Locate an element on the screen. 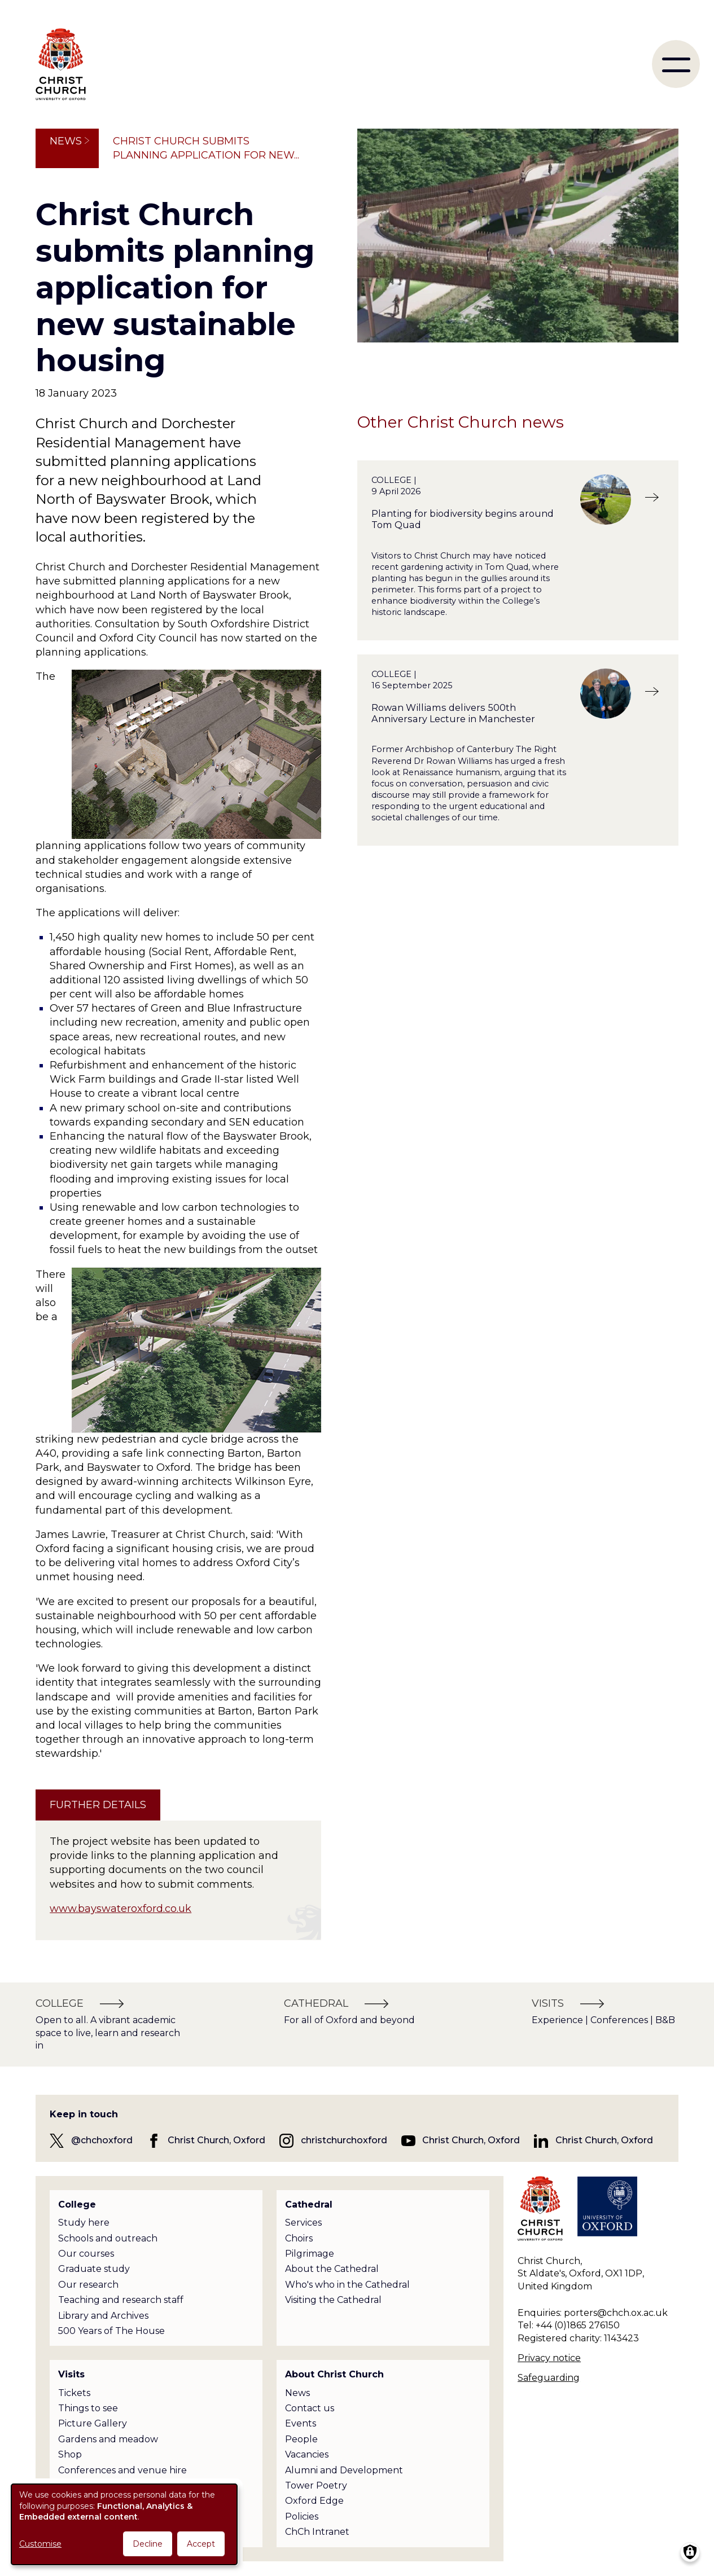 This screenshot has width=714, height=2576. Conferences and venue hire is located at coordinates (122, 2470).